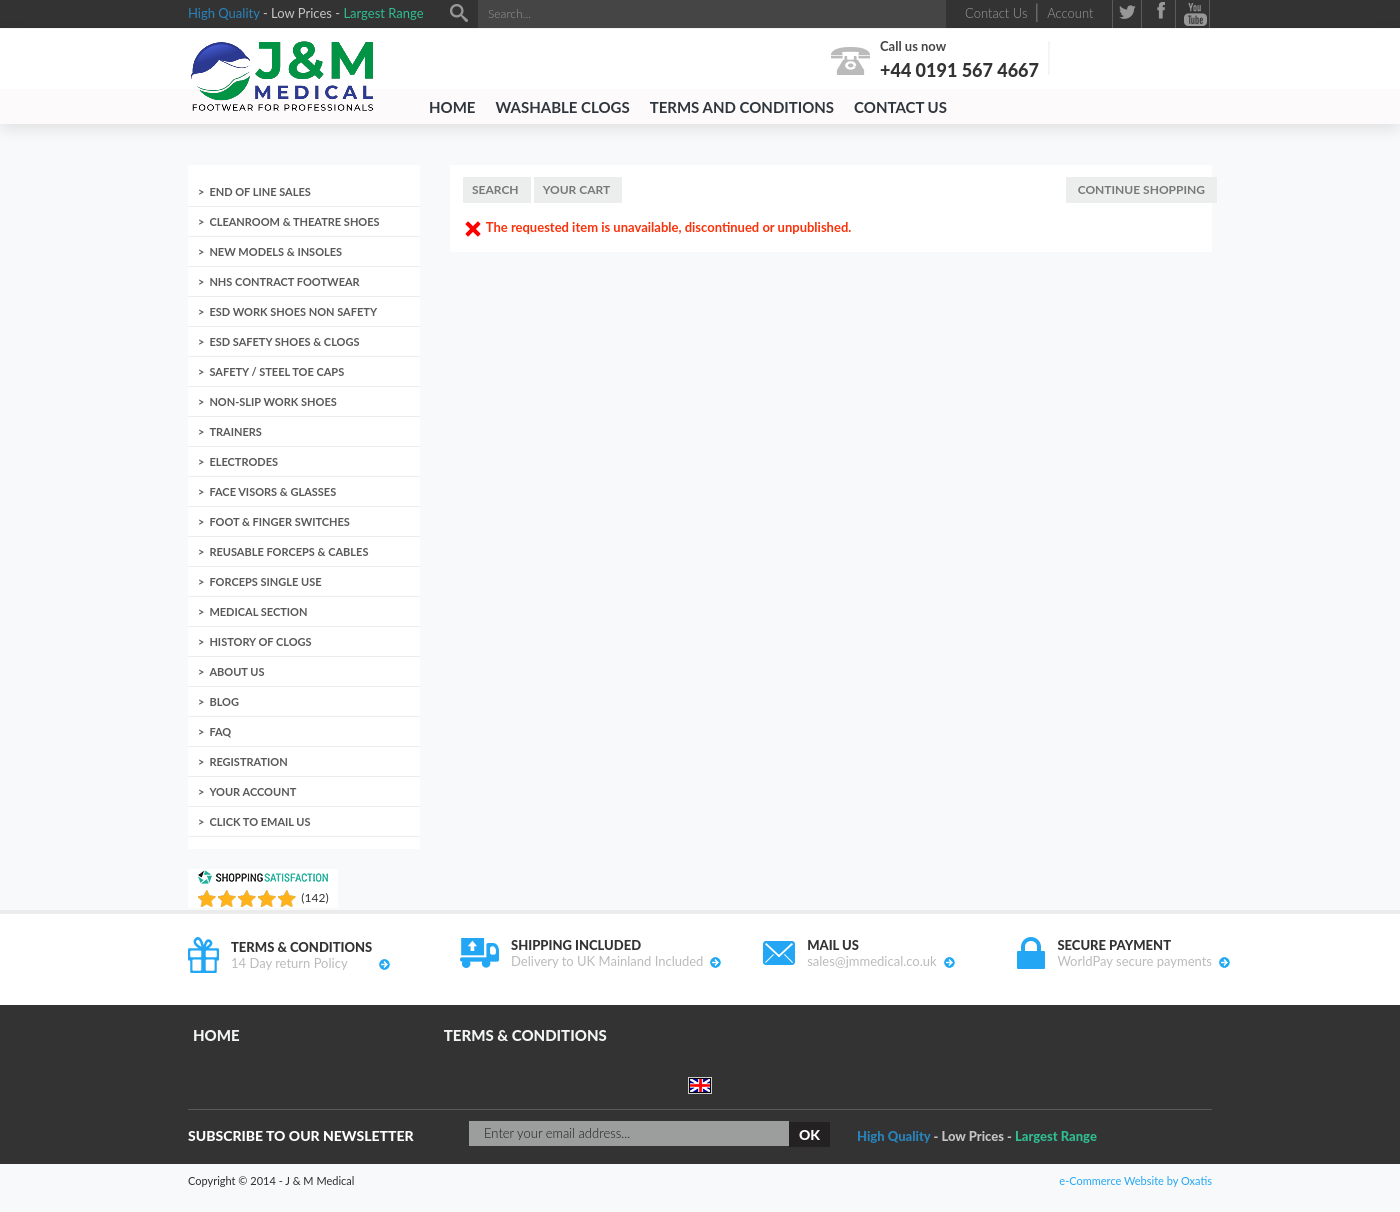  What do you see at coordinates (525, 1035) in the screenshot?
I see `Terms & Conditions` at bounding box center [525, 1035].